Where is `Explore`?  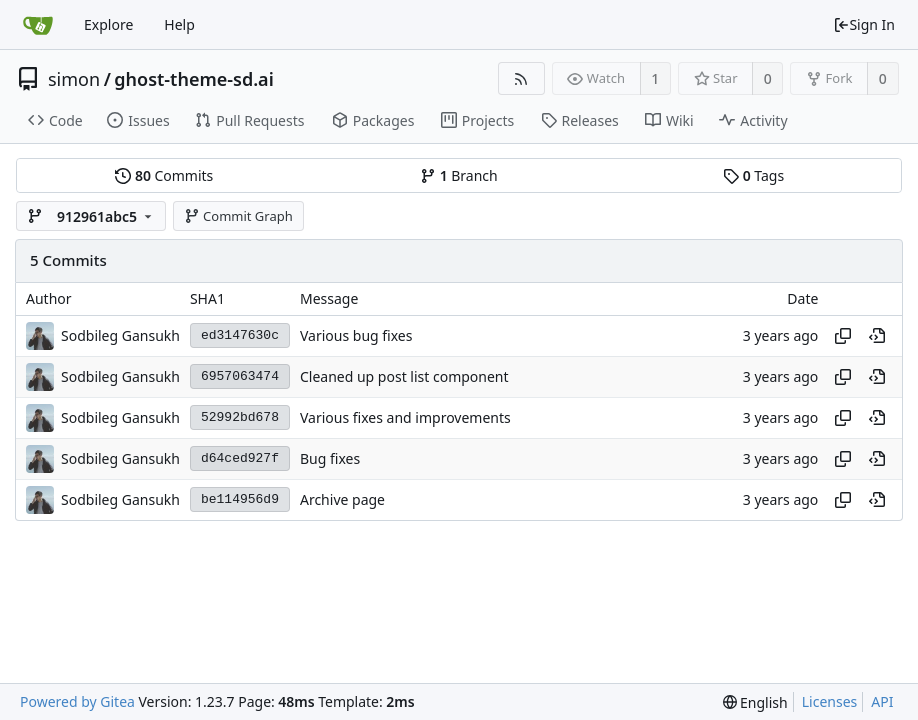 Explore is located at coordinates (108, 24).